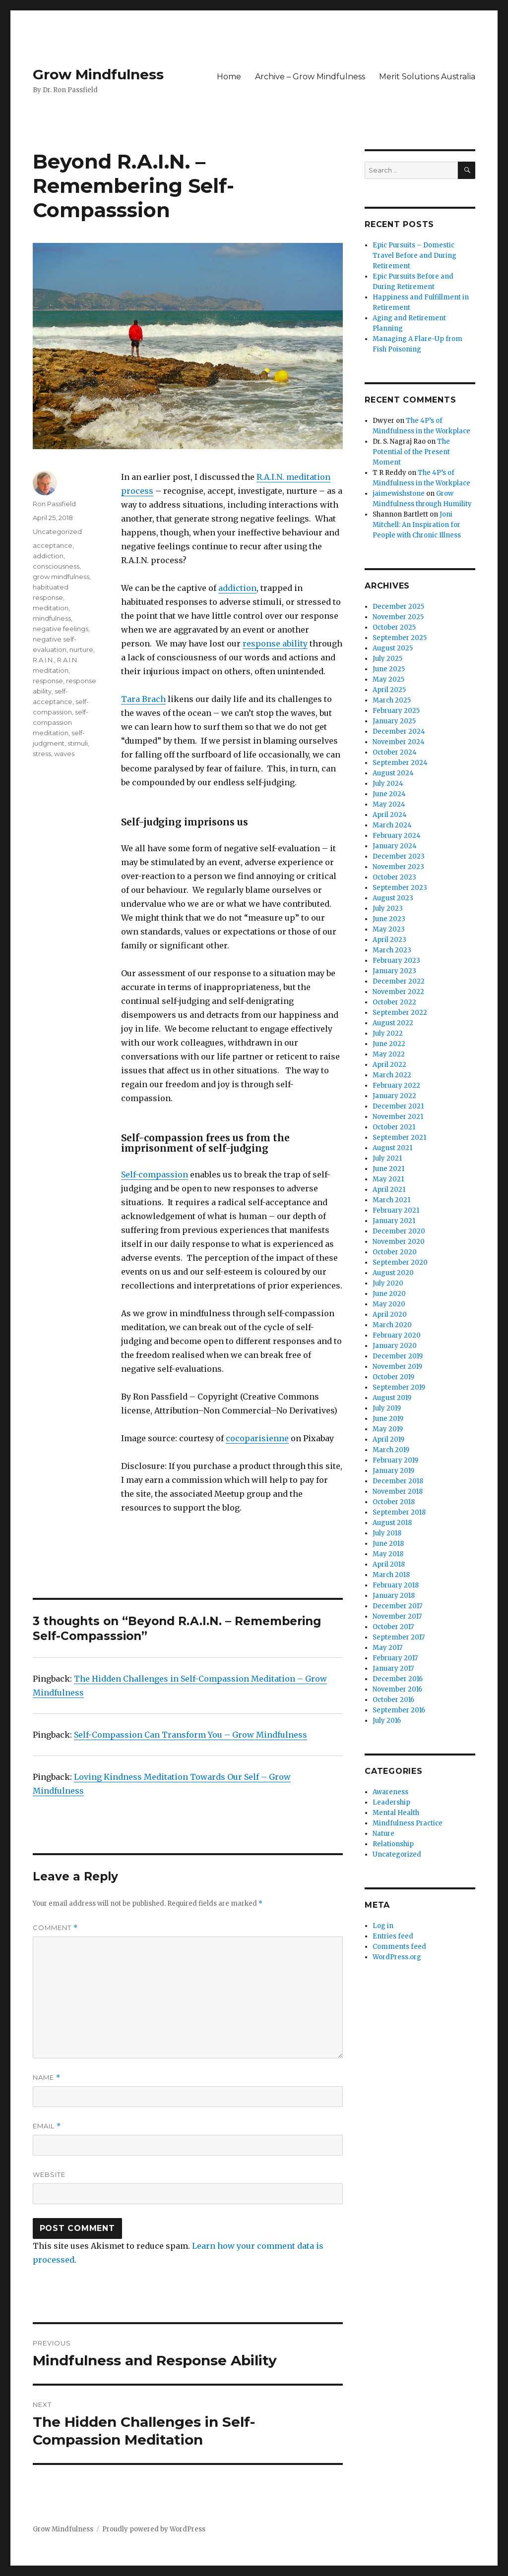 The height and width of the screenshot is (2576, 508). What do you see at coordinates (394, 1002) in the screenshot?
I see `October 2022` at bounding box center [394, 1002].